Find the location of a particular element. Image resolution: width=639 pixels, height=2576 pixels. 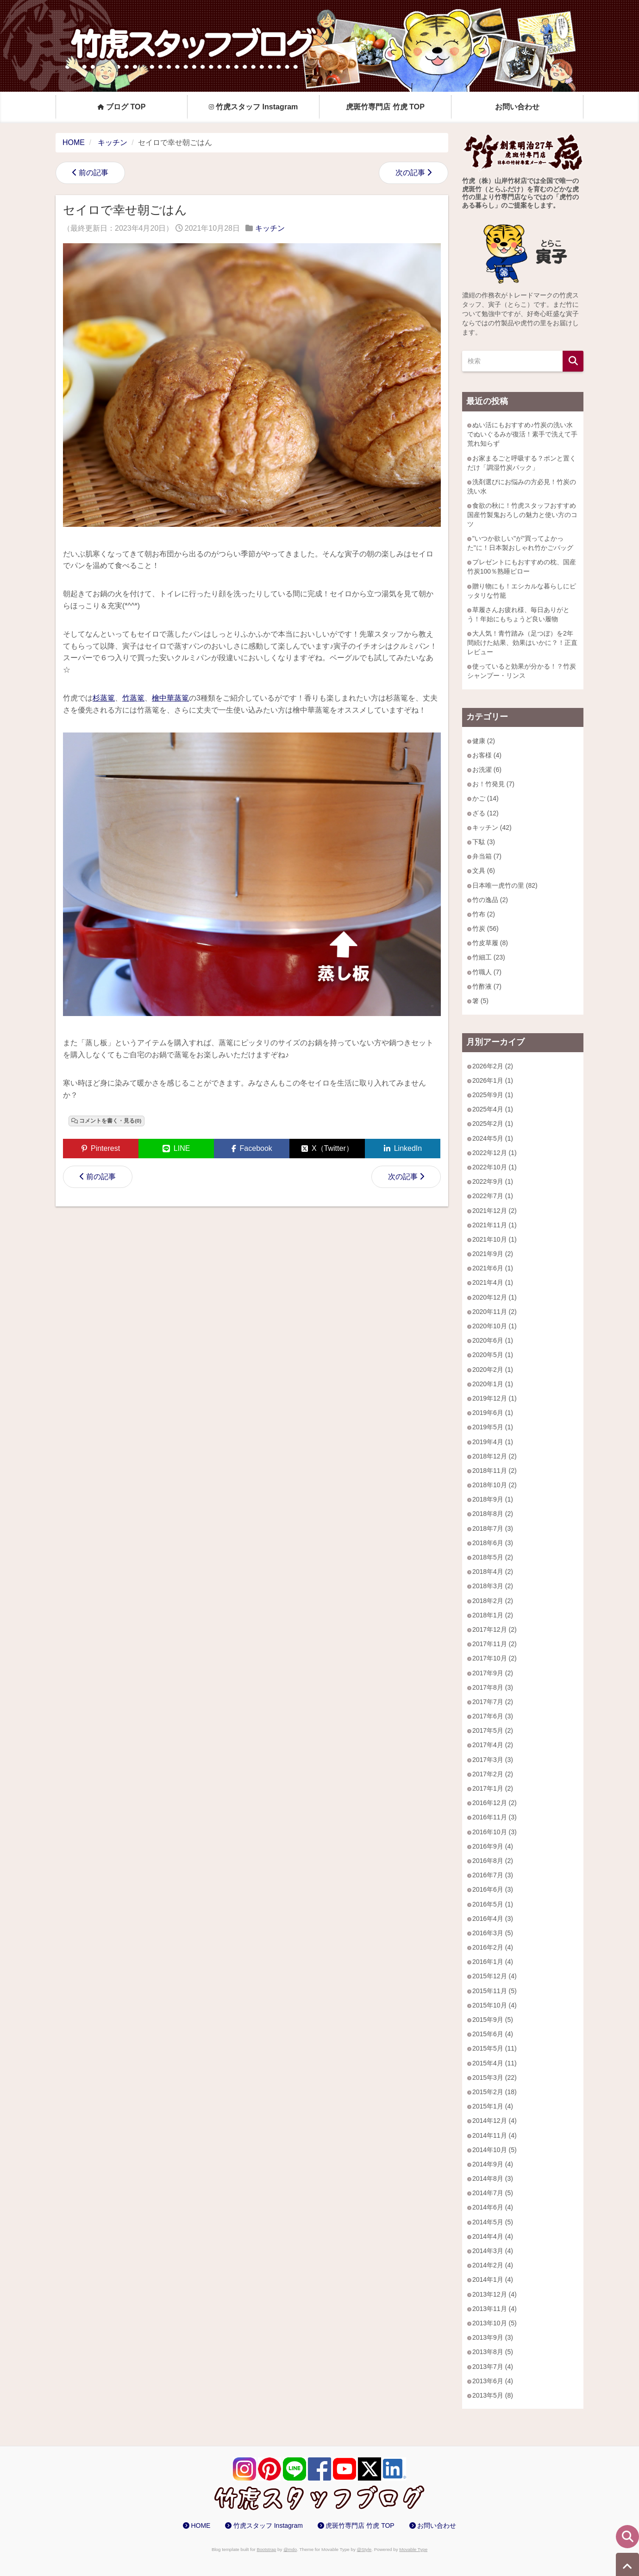

@mdo is located at coordinates (290, 2549).